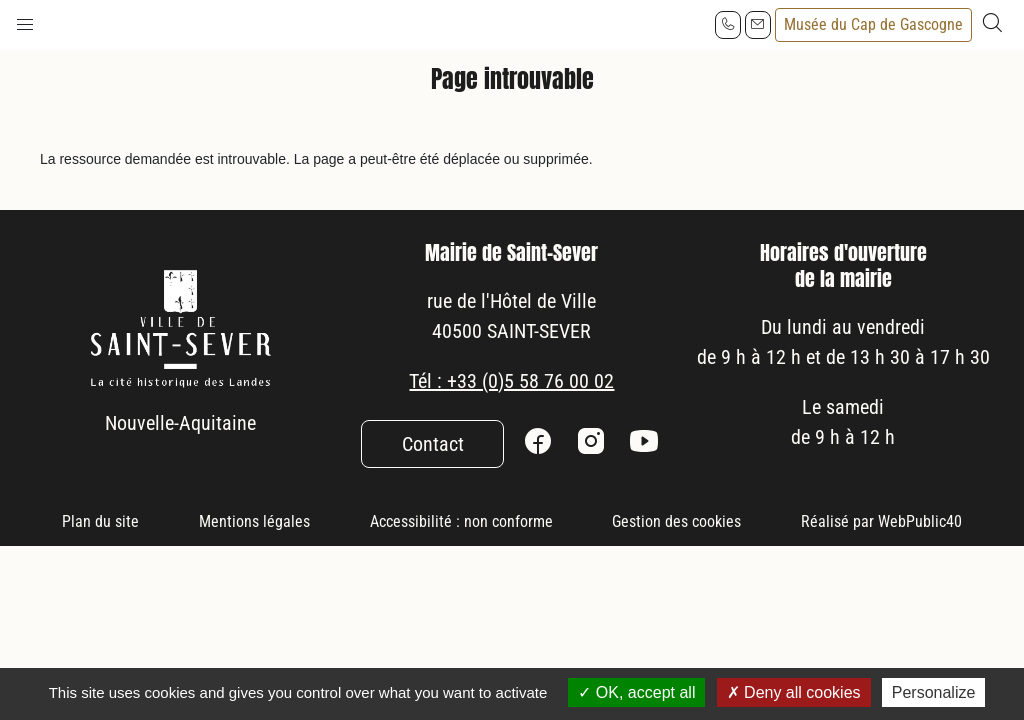 This screenshot has height=720, width=1024. Describe the element at coordinates (433, 444) in the screenshot. I see `Contact` at that location.